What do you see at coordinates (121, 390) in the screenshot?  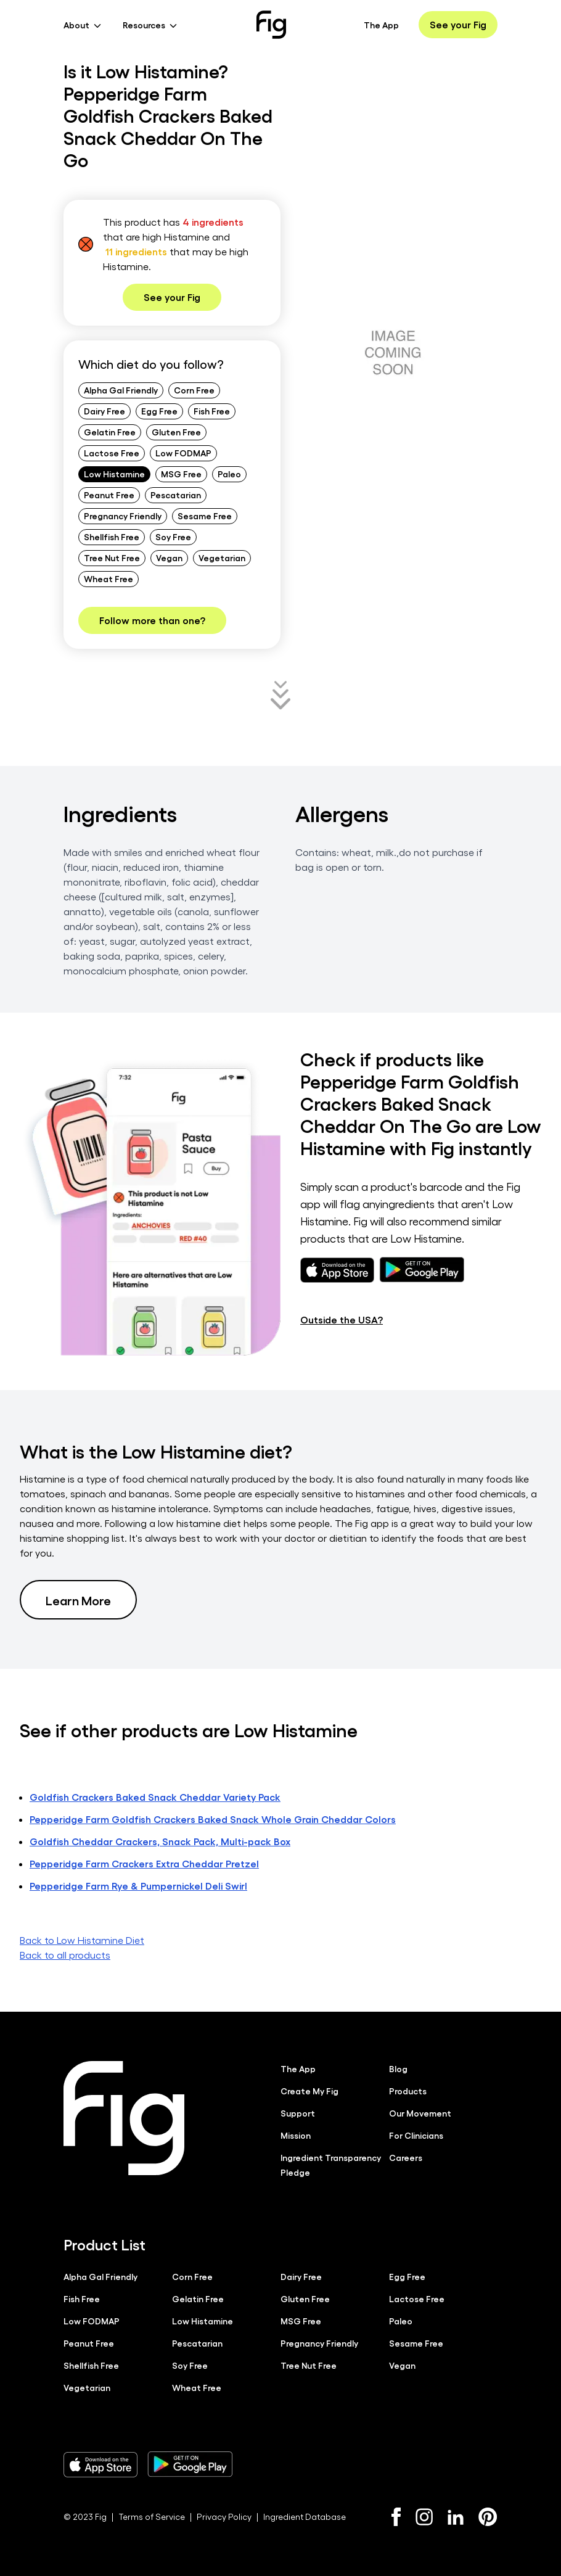 I see `Alpha Gal Friendly` at bounding box center [121, 390].